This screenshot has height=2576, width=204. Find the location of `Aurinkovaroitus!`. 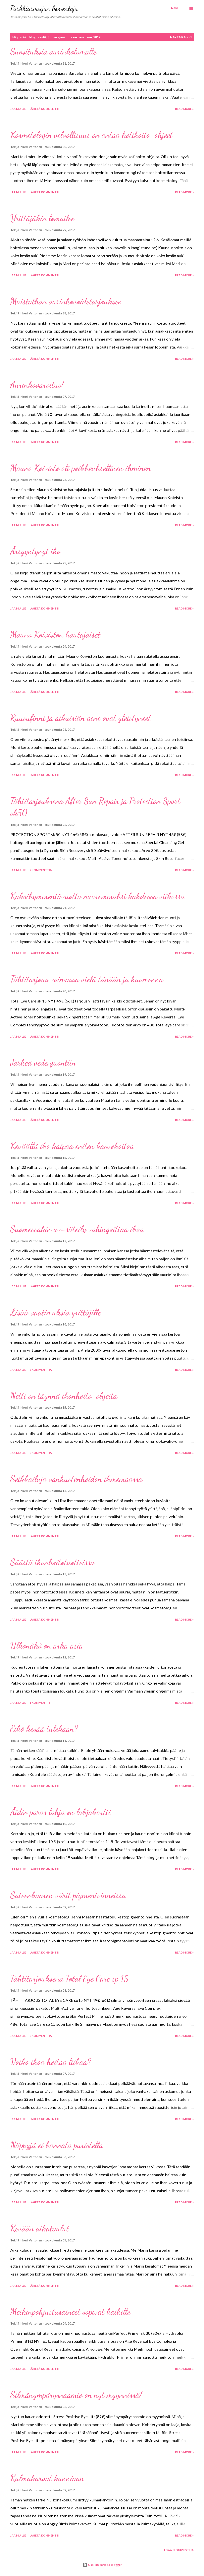

Aurinkovaroitus! is located at coordinates (37, 384).